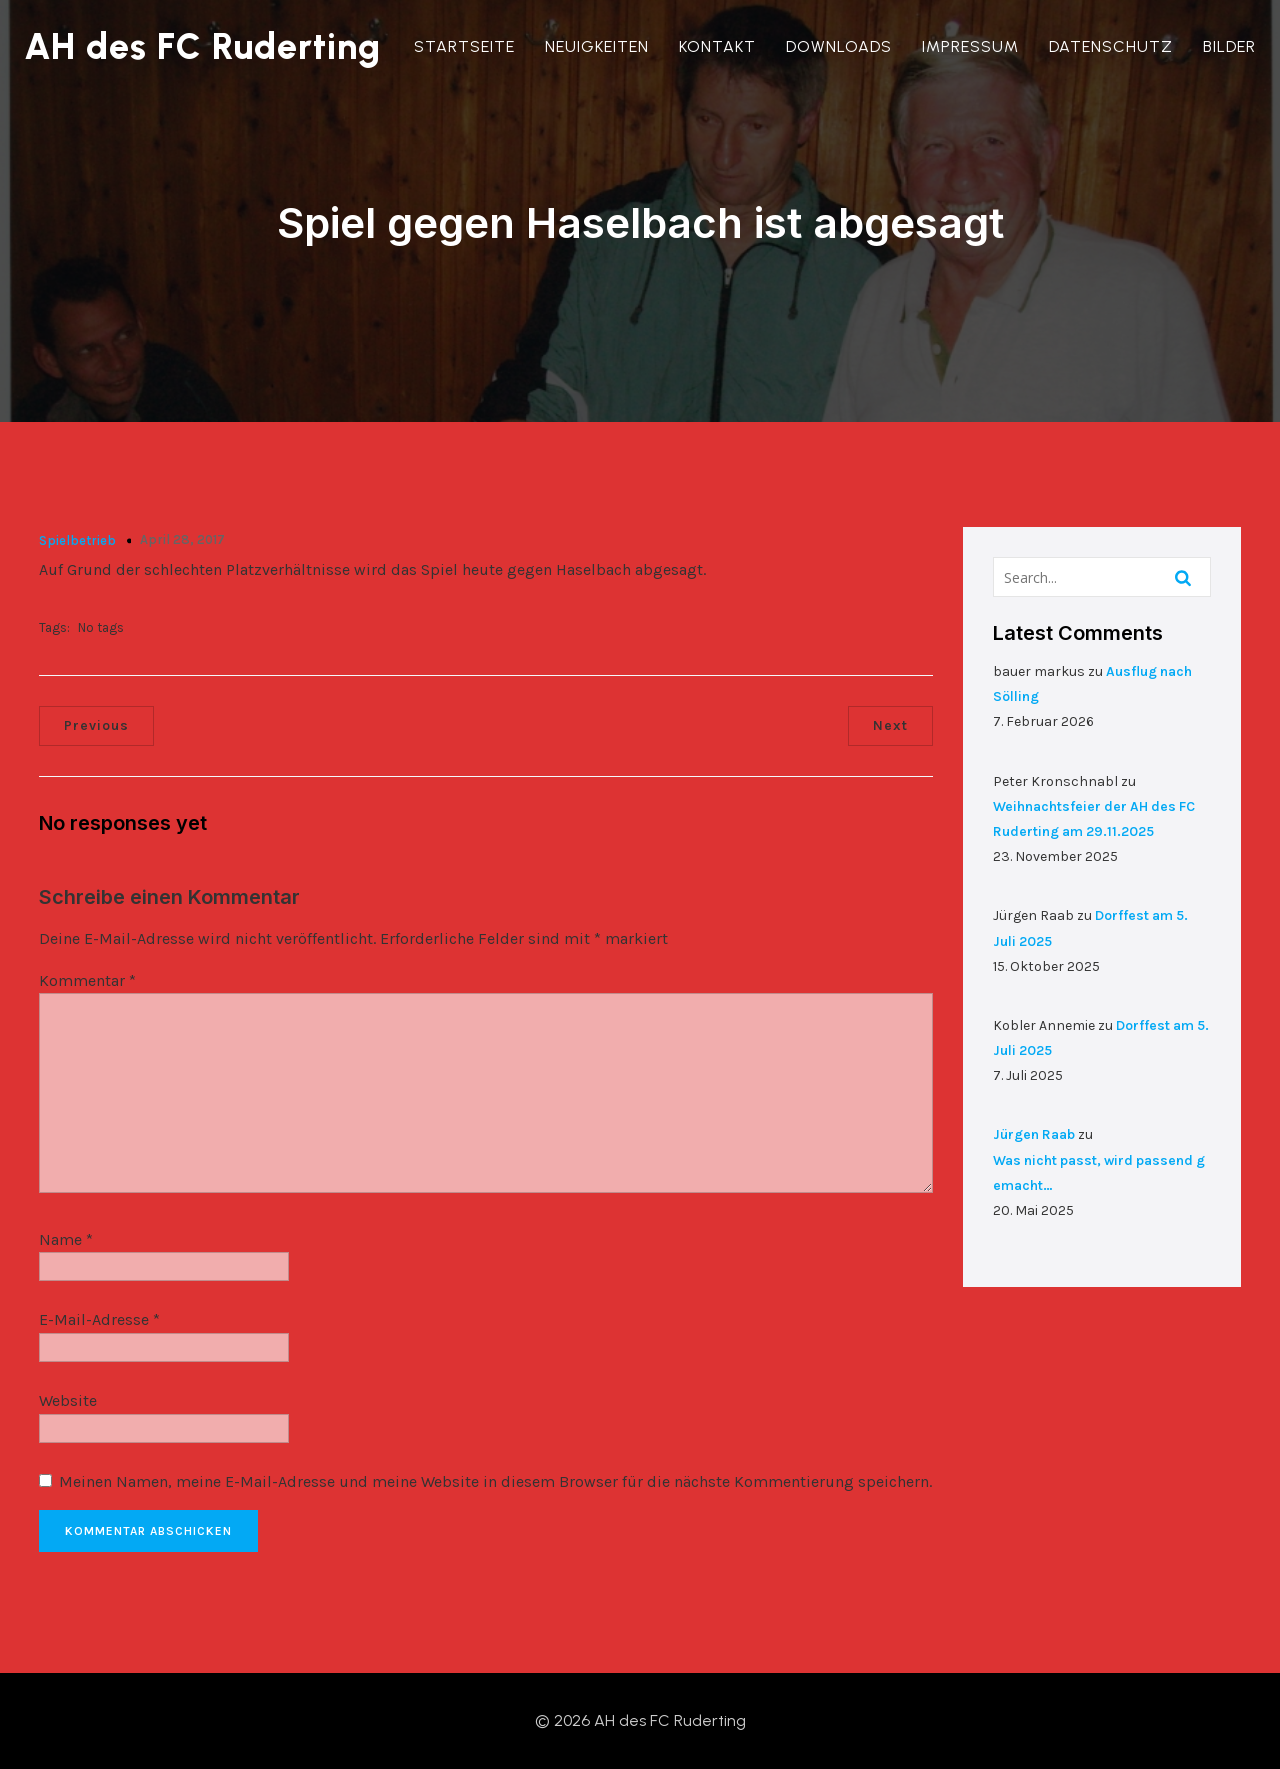 Image resolution: width=1280 pixels, height=1769 pixels. What do you see at coordinates (970, 46) in the screenshot?
I see `Impressum` at bounding box center [970, 46].